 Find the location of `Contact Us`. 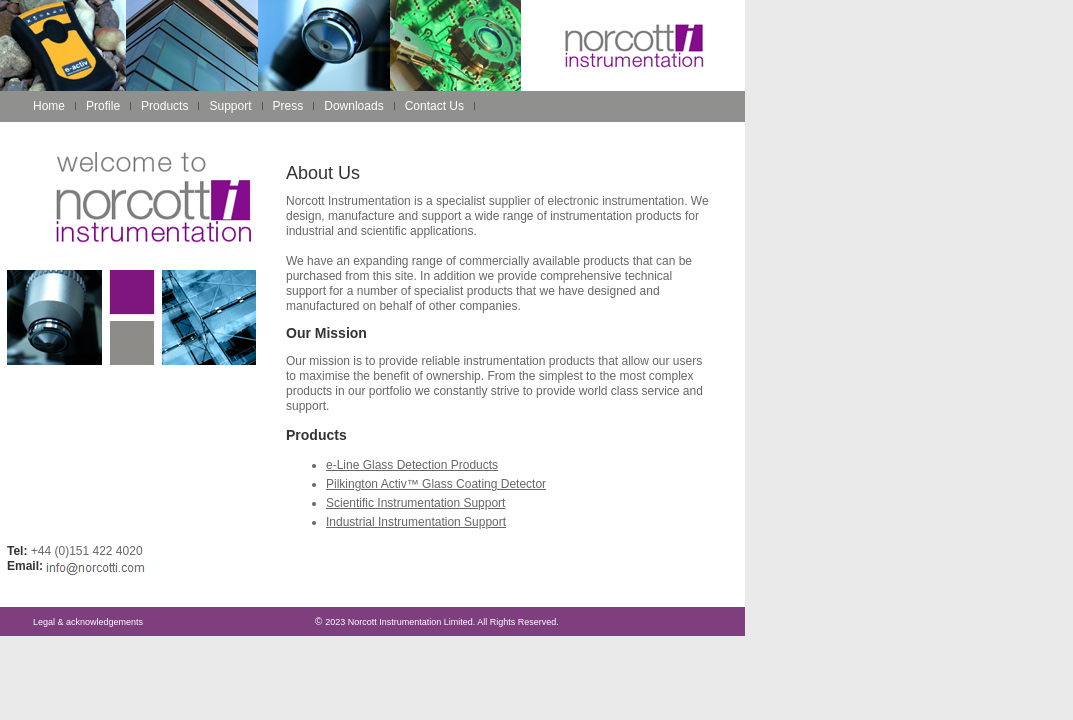

Contact Us is located at coordinates (434, 106).